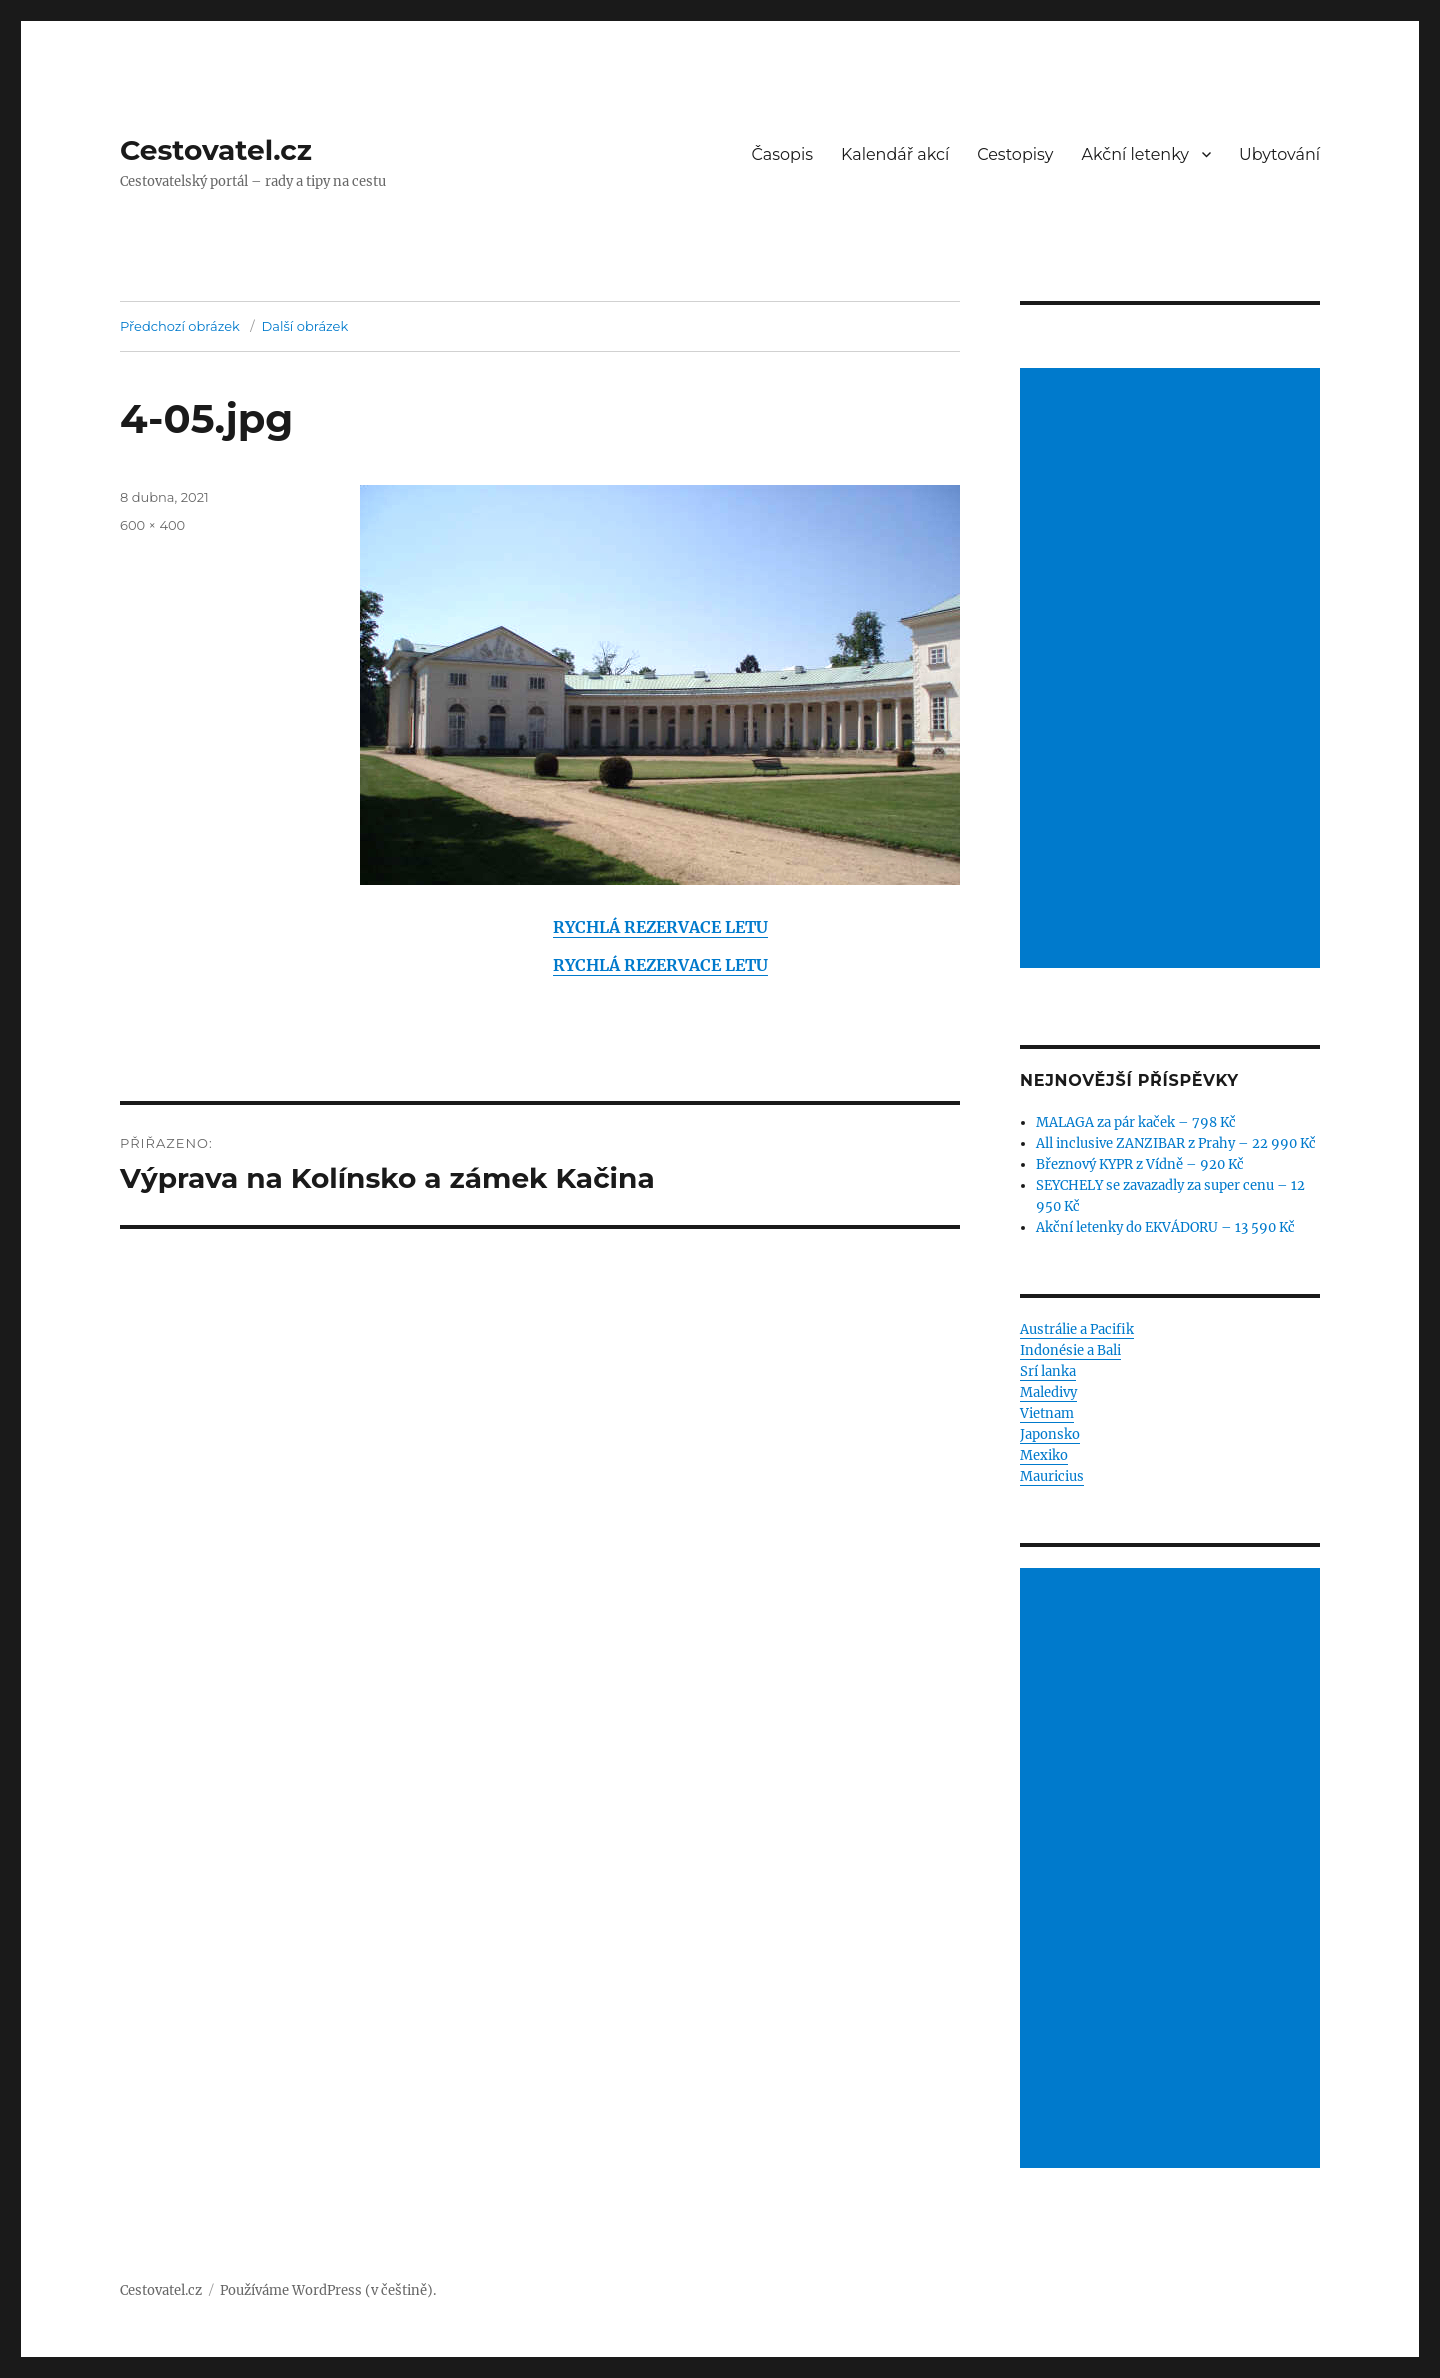 Image resolution: width=1440 pixels, height=2378 pixels. I want to click on Mauricius, so click(1052, 1476).